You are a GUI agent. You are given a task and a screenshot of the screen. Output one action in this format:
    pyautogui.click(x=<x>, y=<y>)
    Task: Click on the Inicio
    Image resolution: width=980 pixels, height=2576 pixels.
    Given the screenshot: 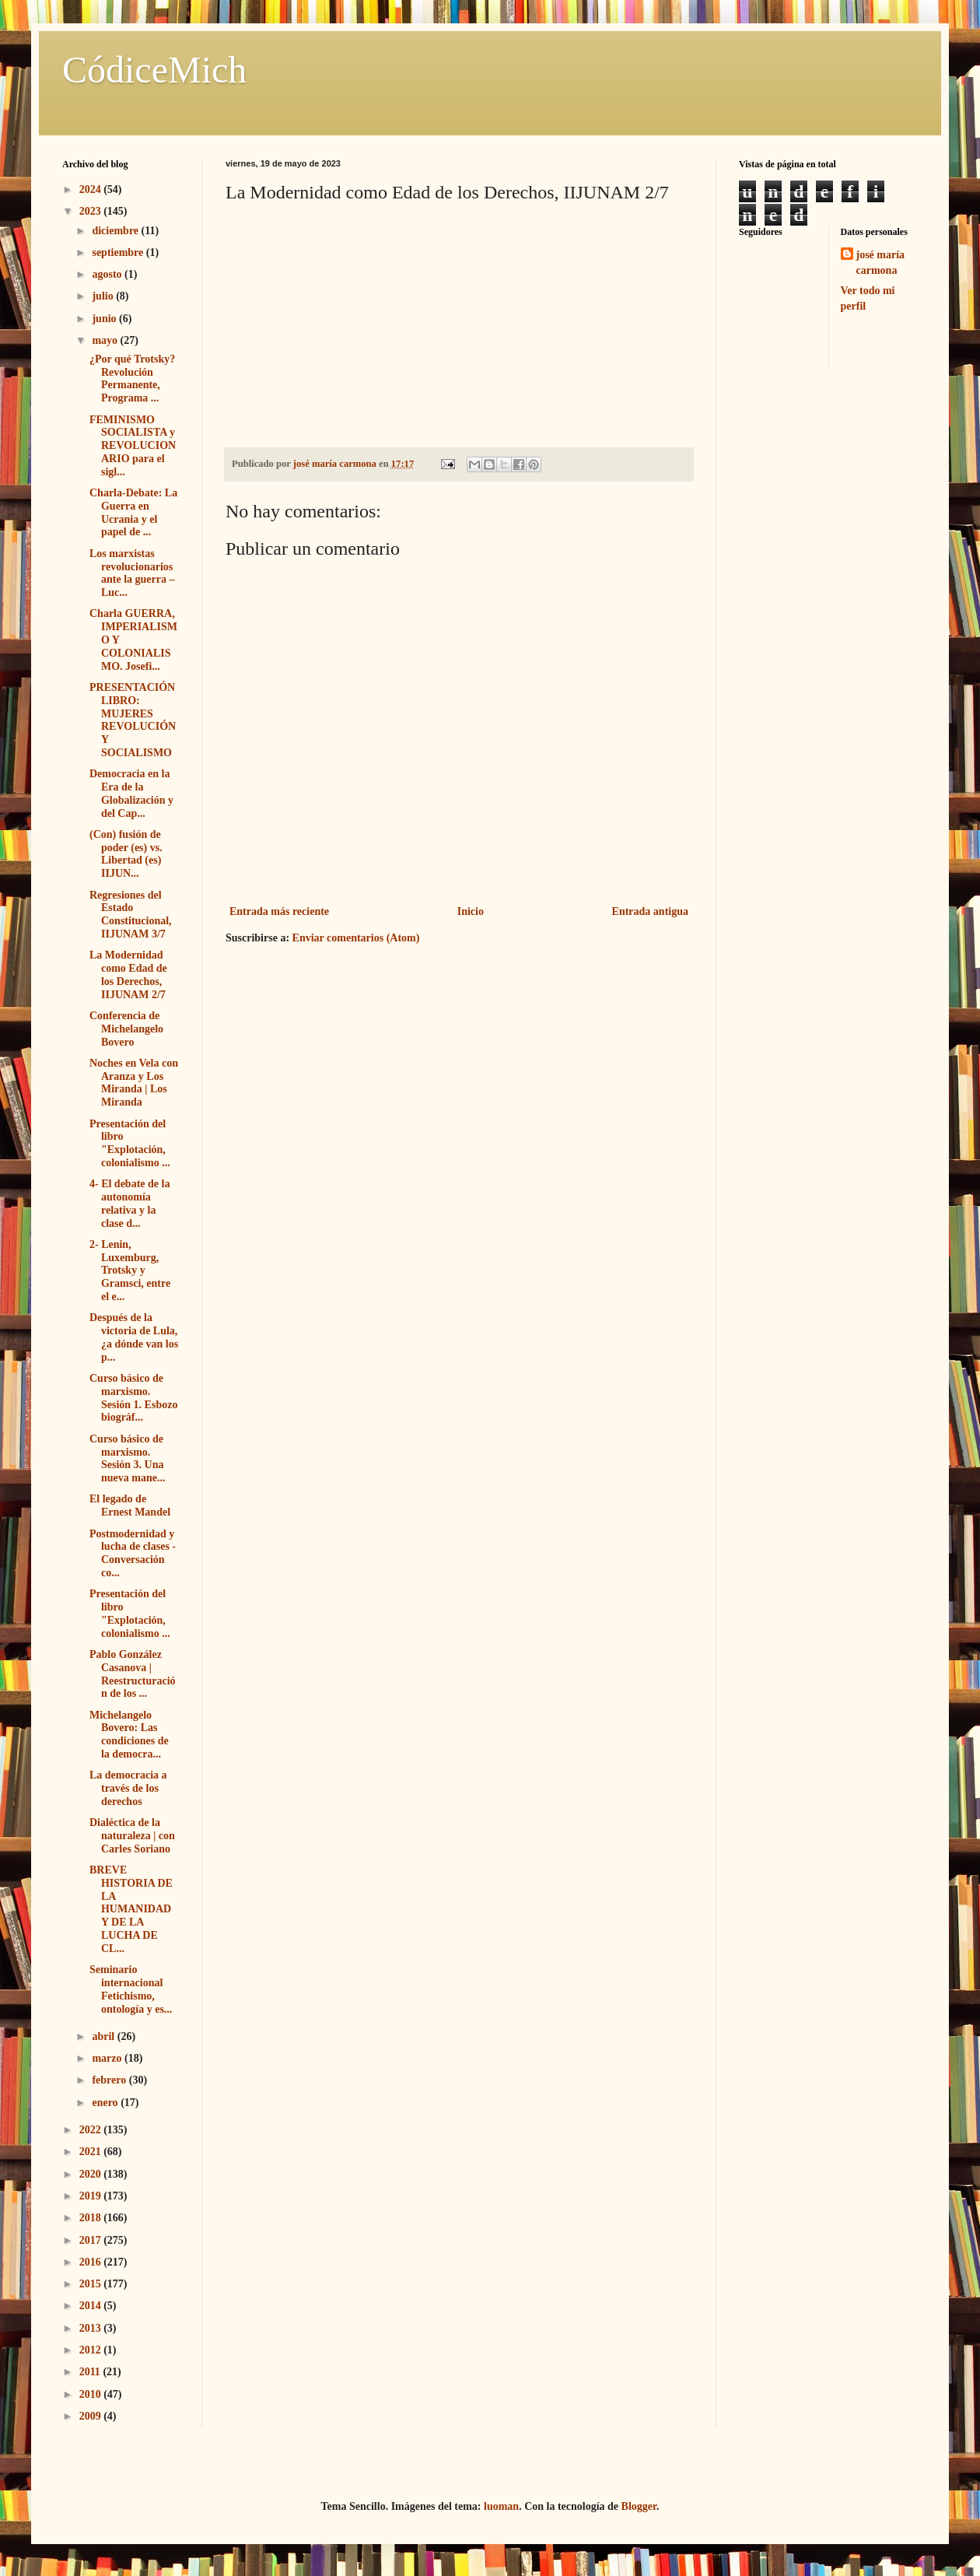 What is the action you would take?
    pyautogui.click(x=470, y=911)
    